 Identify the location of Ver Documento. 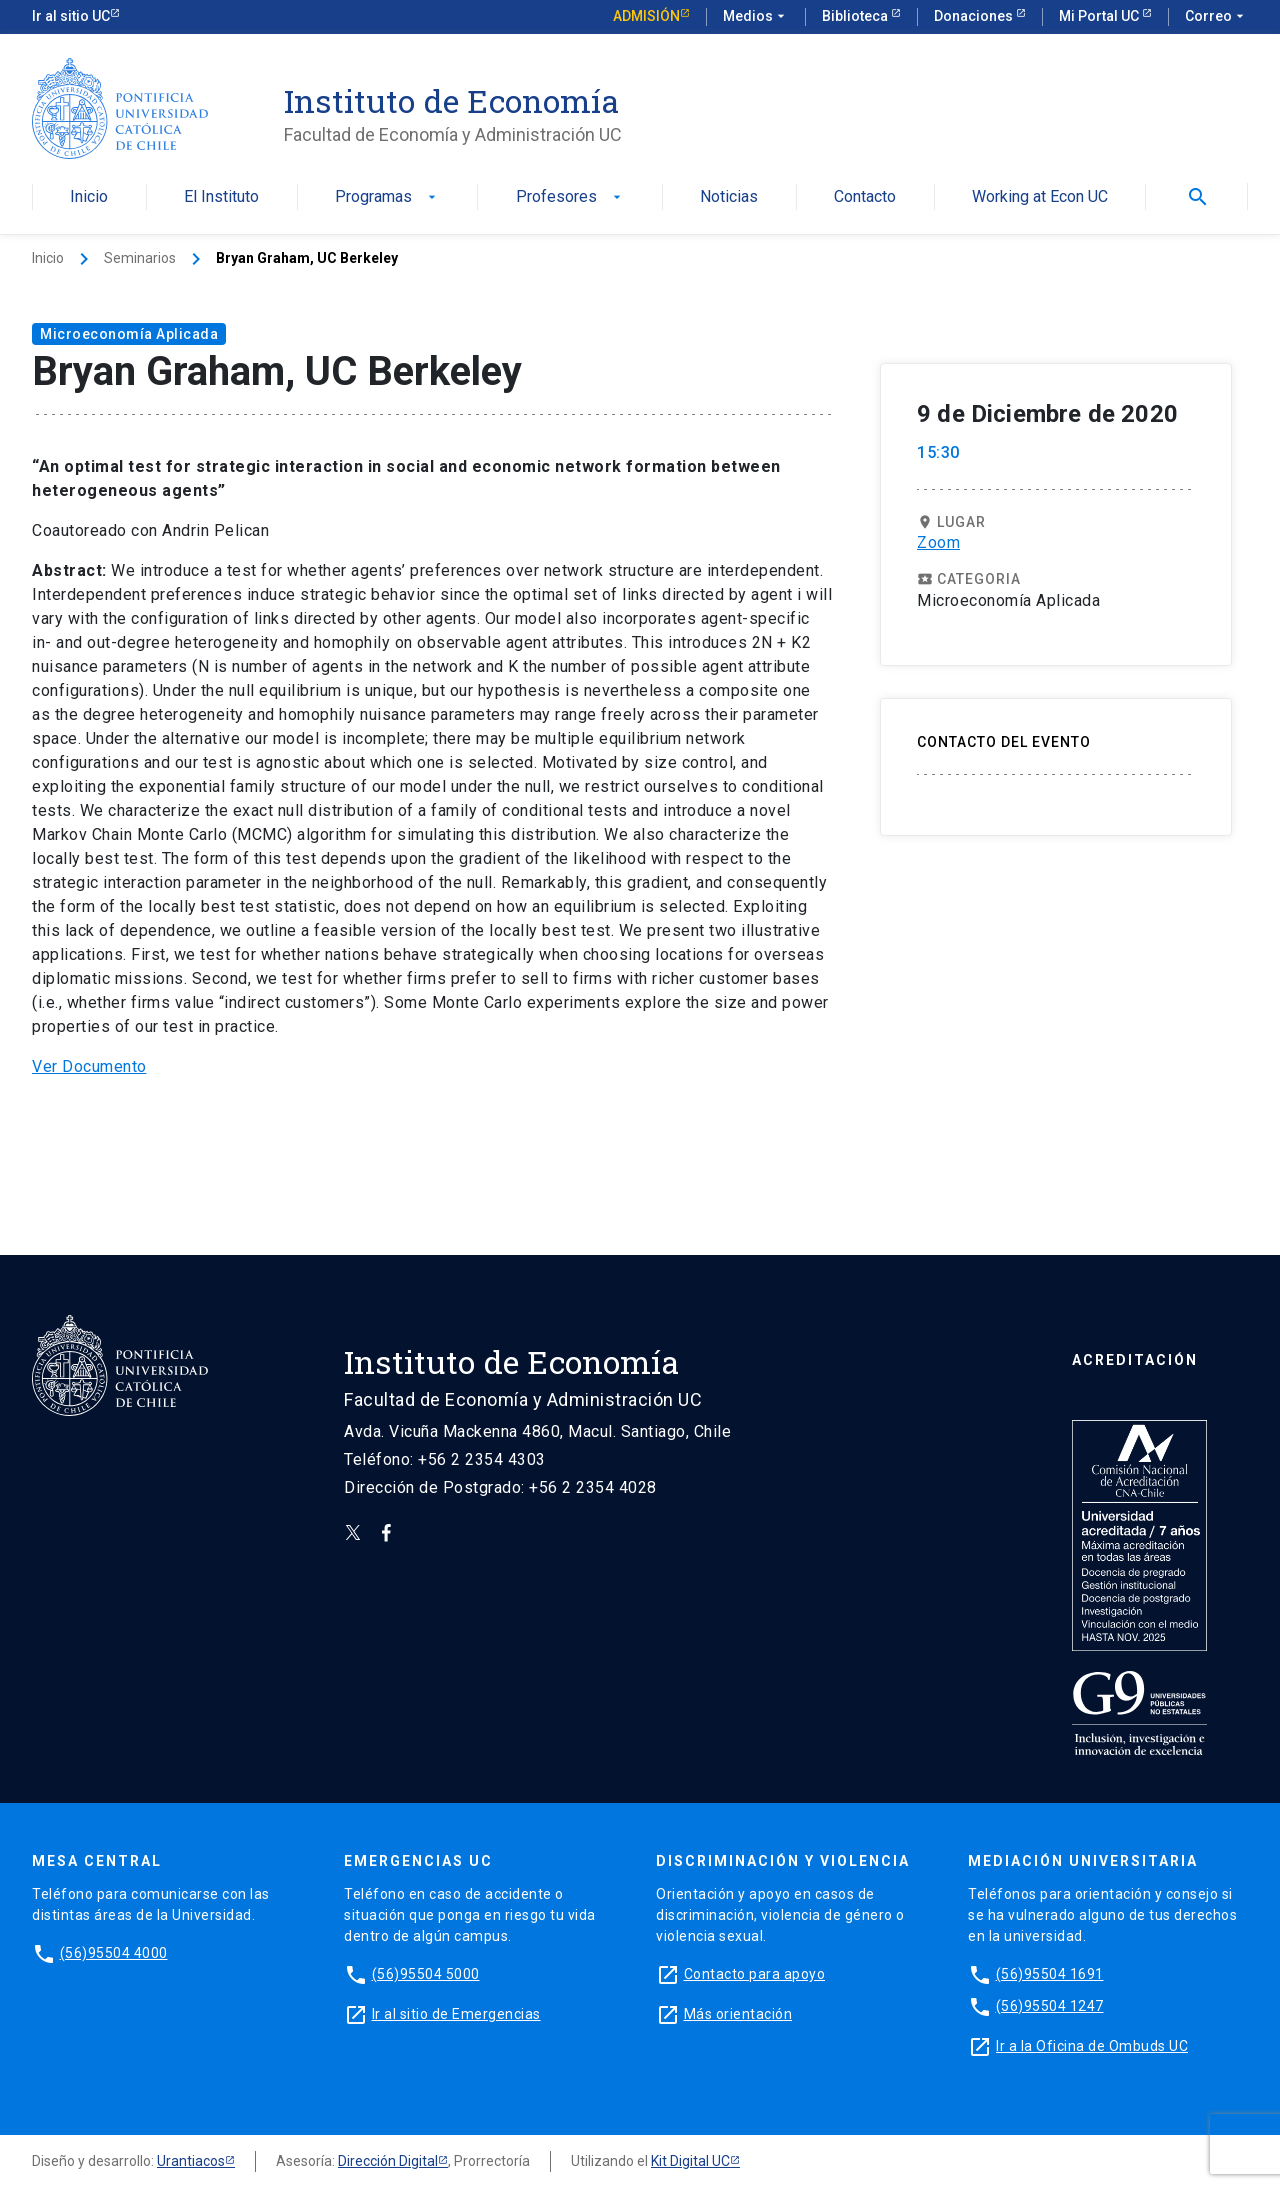
(89, 1066).